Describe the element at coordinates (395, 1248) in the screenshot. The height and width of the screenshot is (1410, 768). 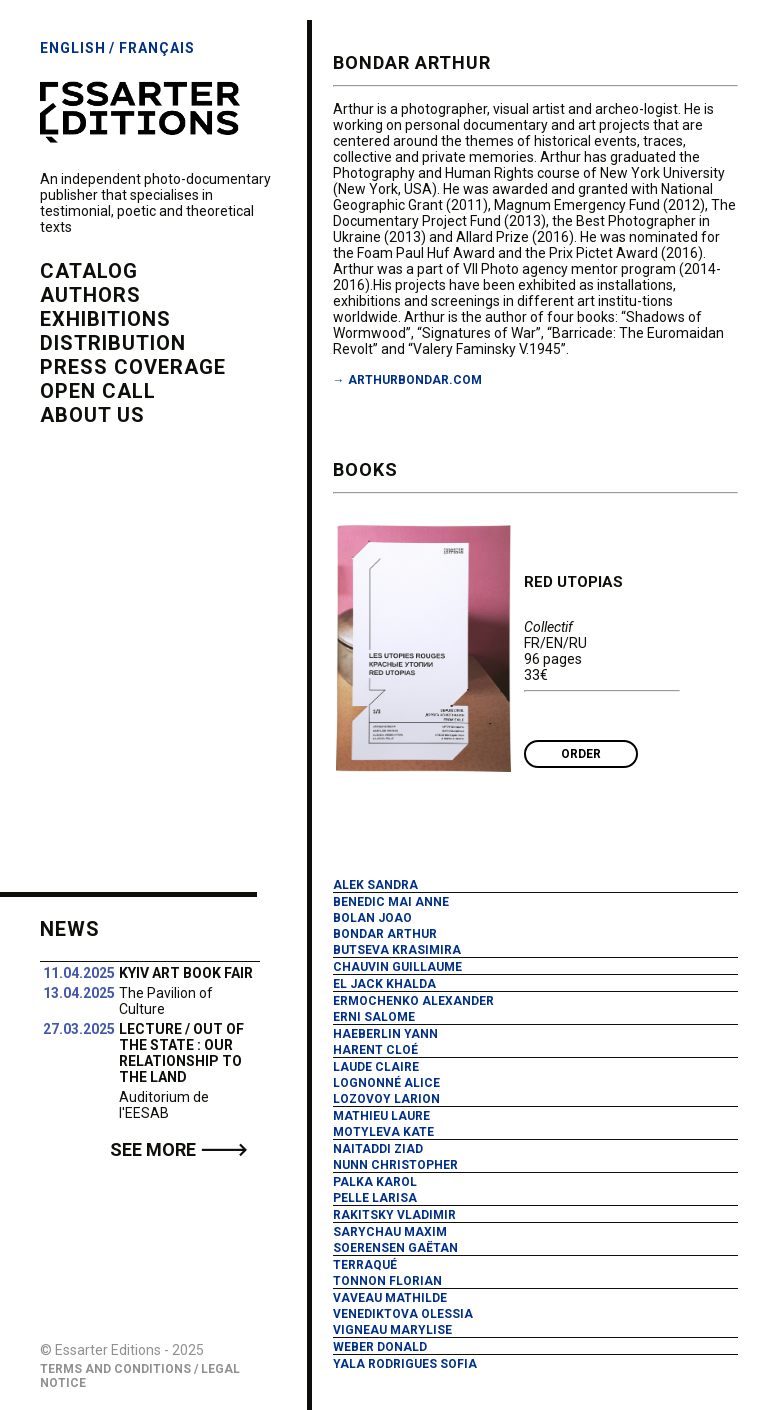
I see `Soerensen Gaëtan` at that location.